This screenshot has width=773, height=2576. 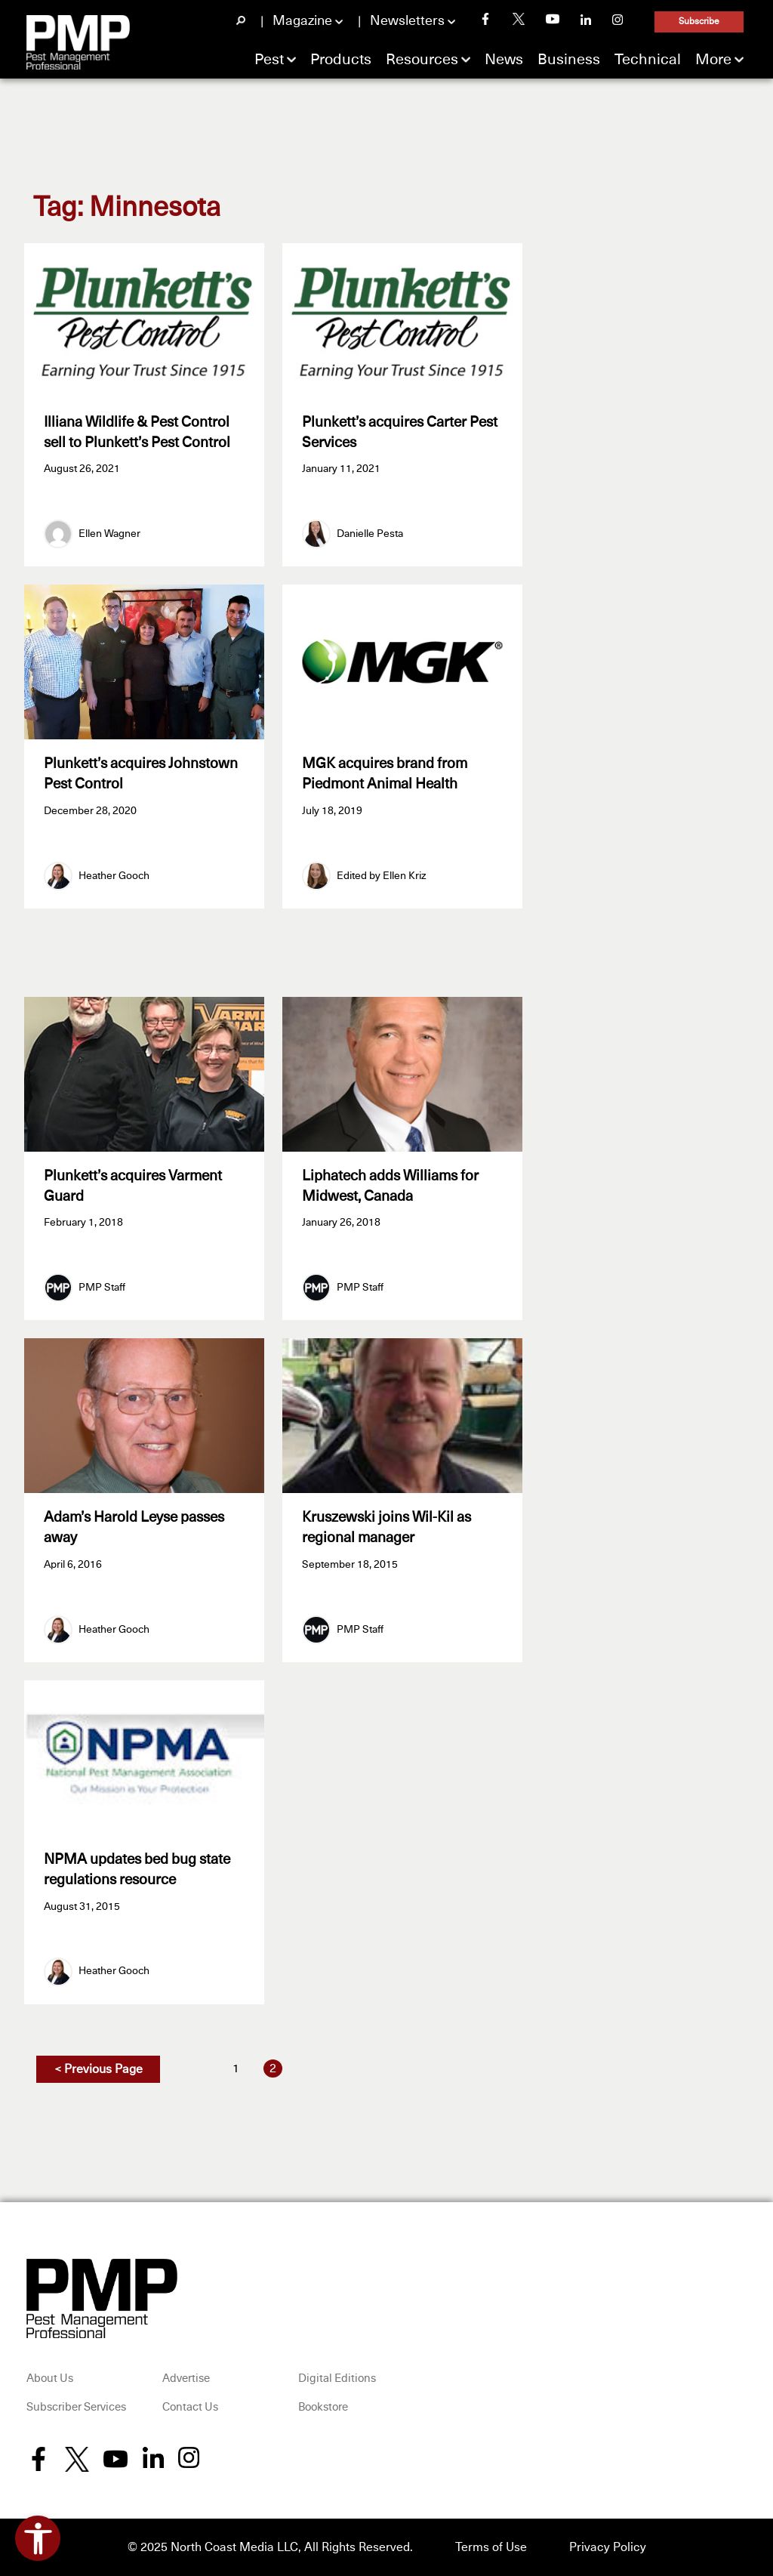 I want to click on Heather Gooch, so click(x=114, y=876).